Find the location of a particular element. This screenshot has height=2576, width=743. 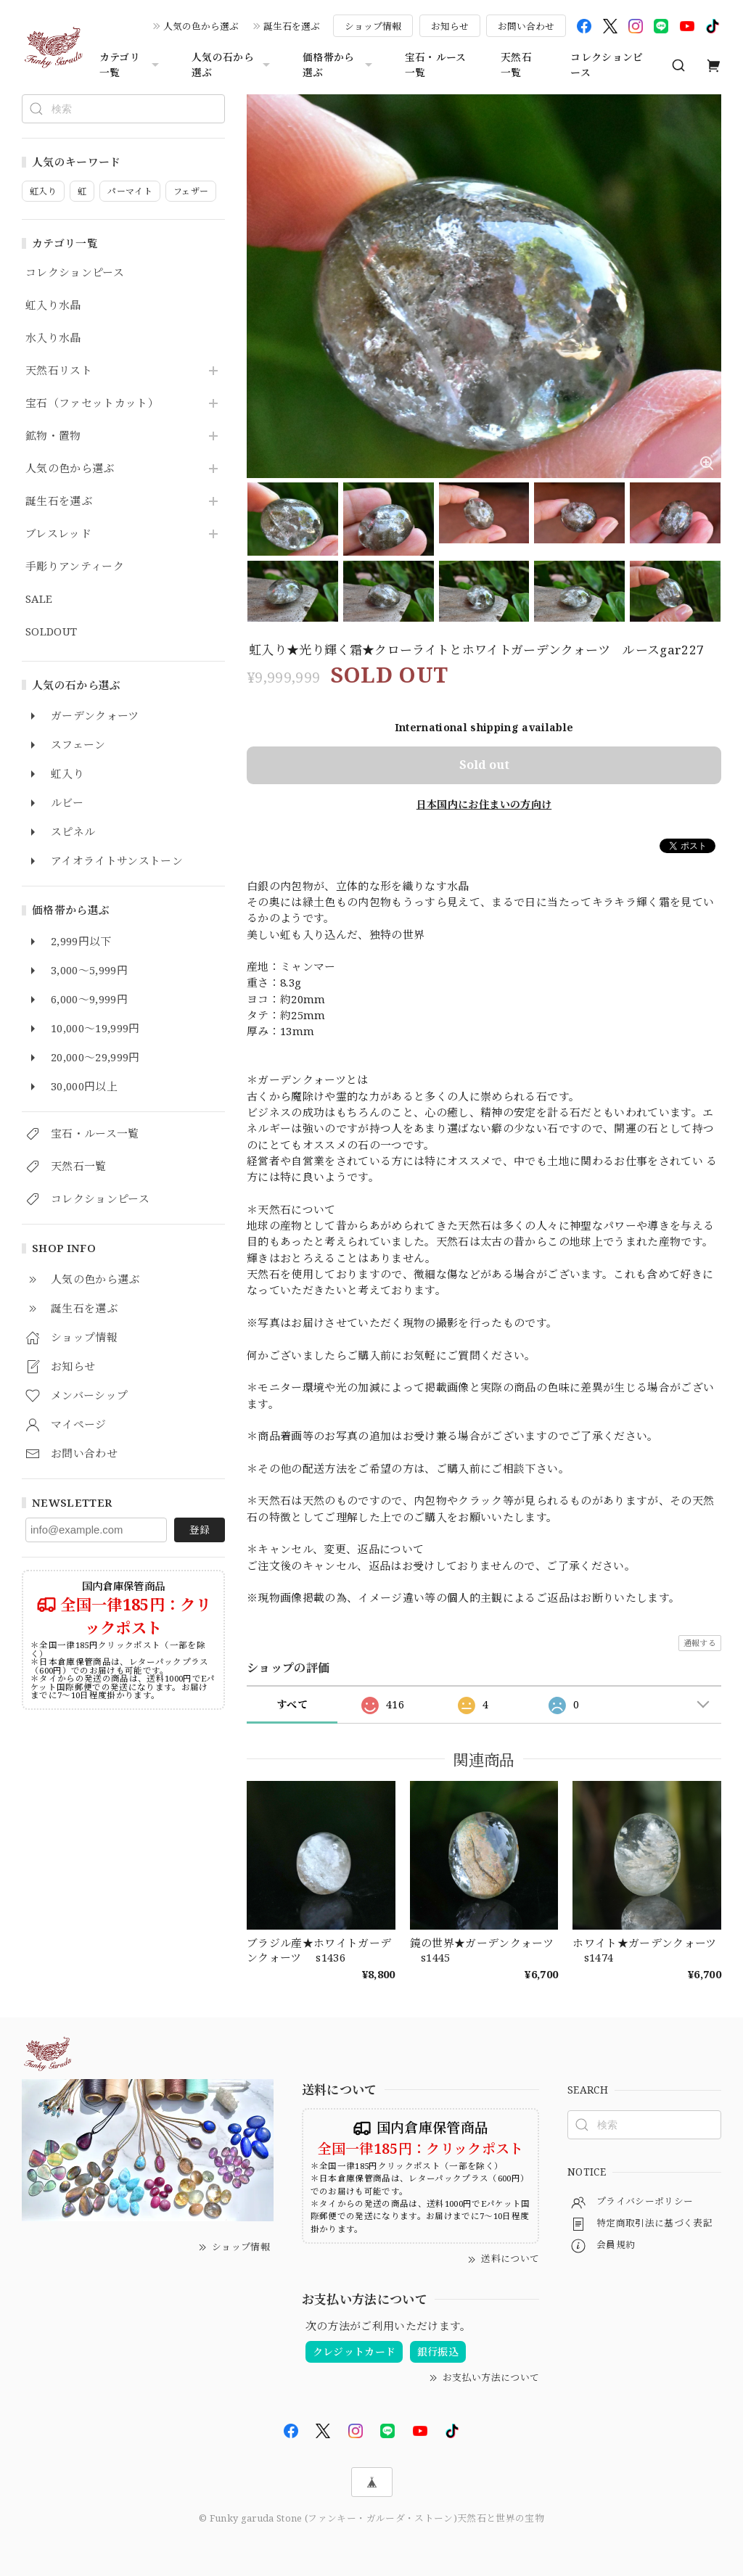

手彫りアンティーク is located at coordinates (74, 566).